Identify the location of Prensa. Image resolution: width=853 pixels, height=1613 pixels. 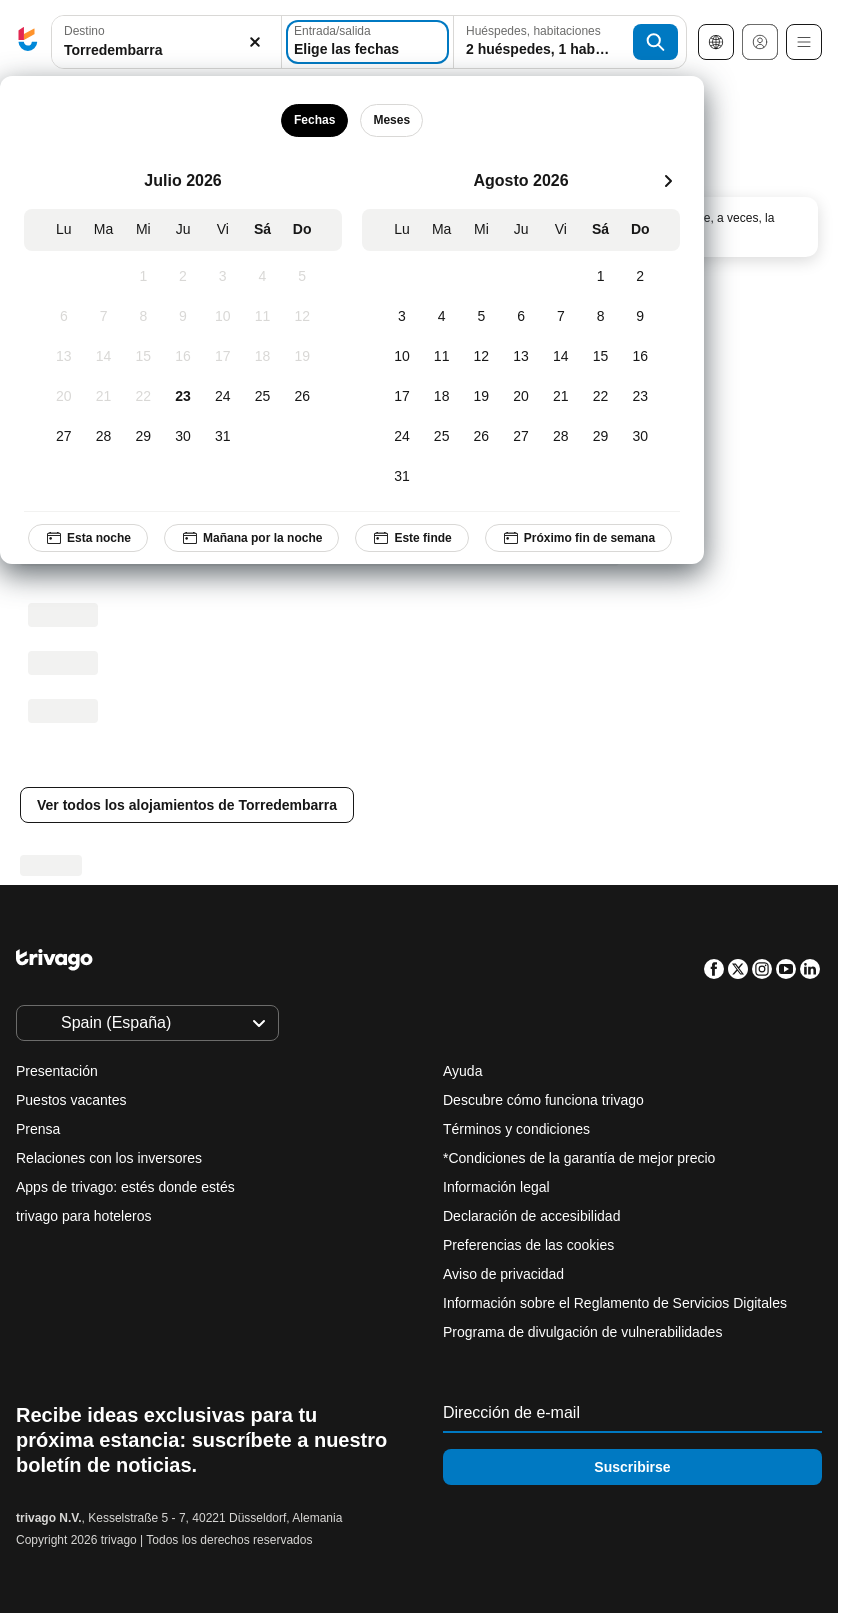
(38, 1129).